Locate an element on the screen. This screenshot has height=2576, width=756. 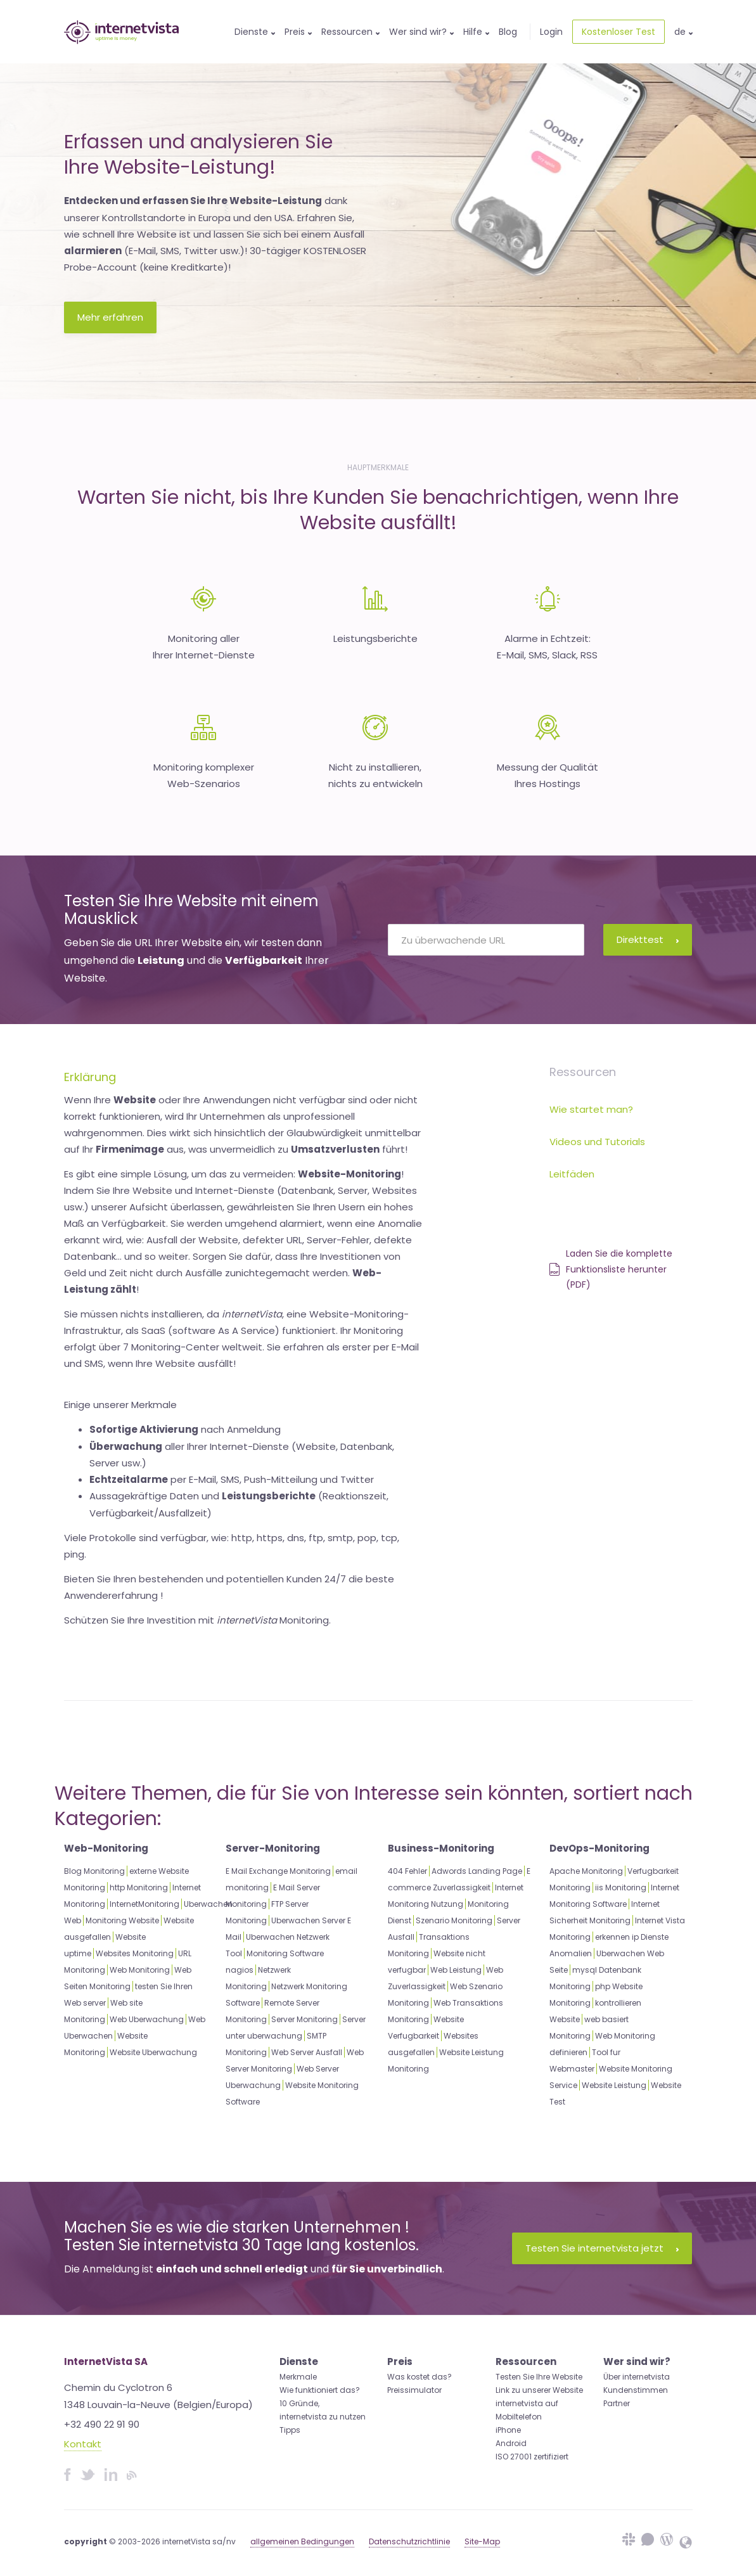
Partner is located at coordinates (616, 2403).